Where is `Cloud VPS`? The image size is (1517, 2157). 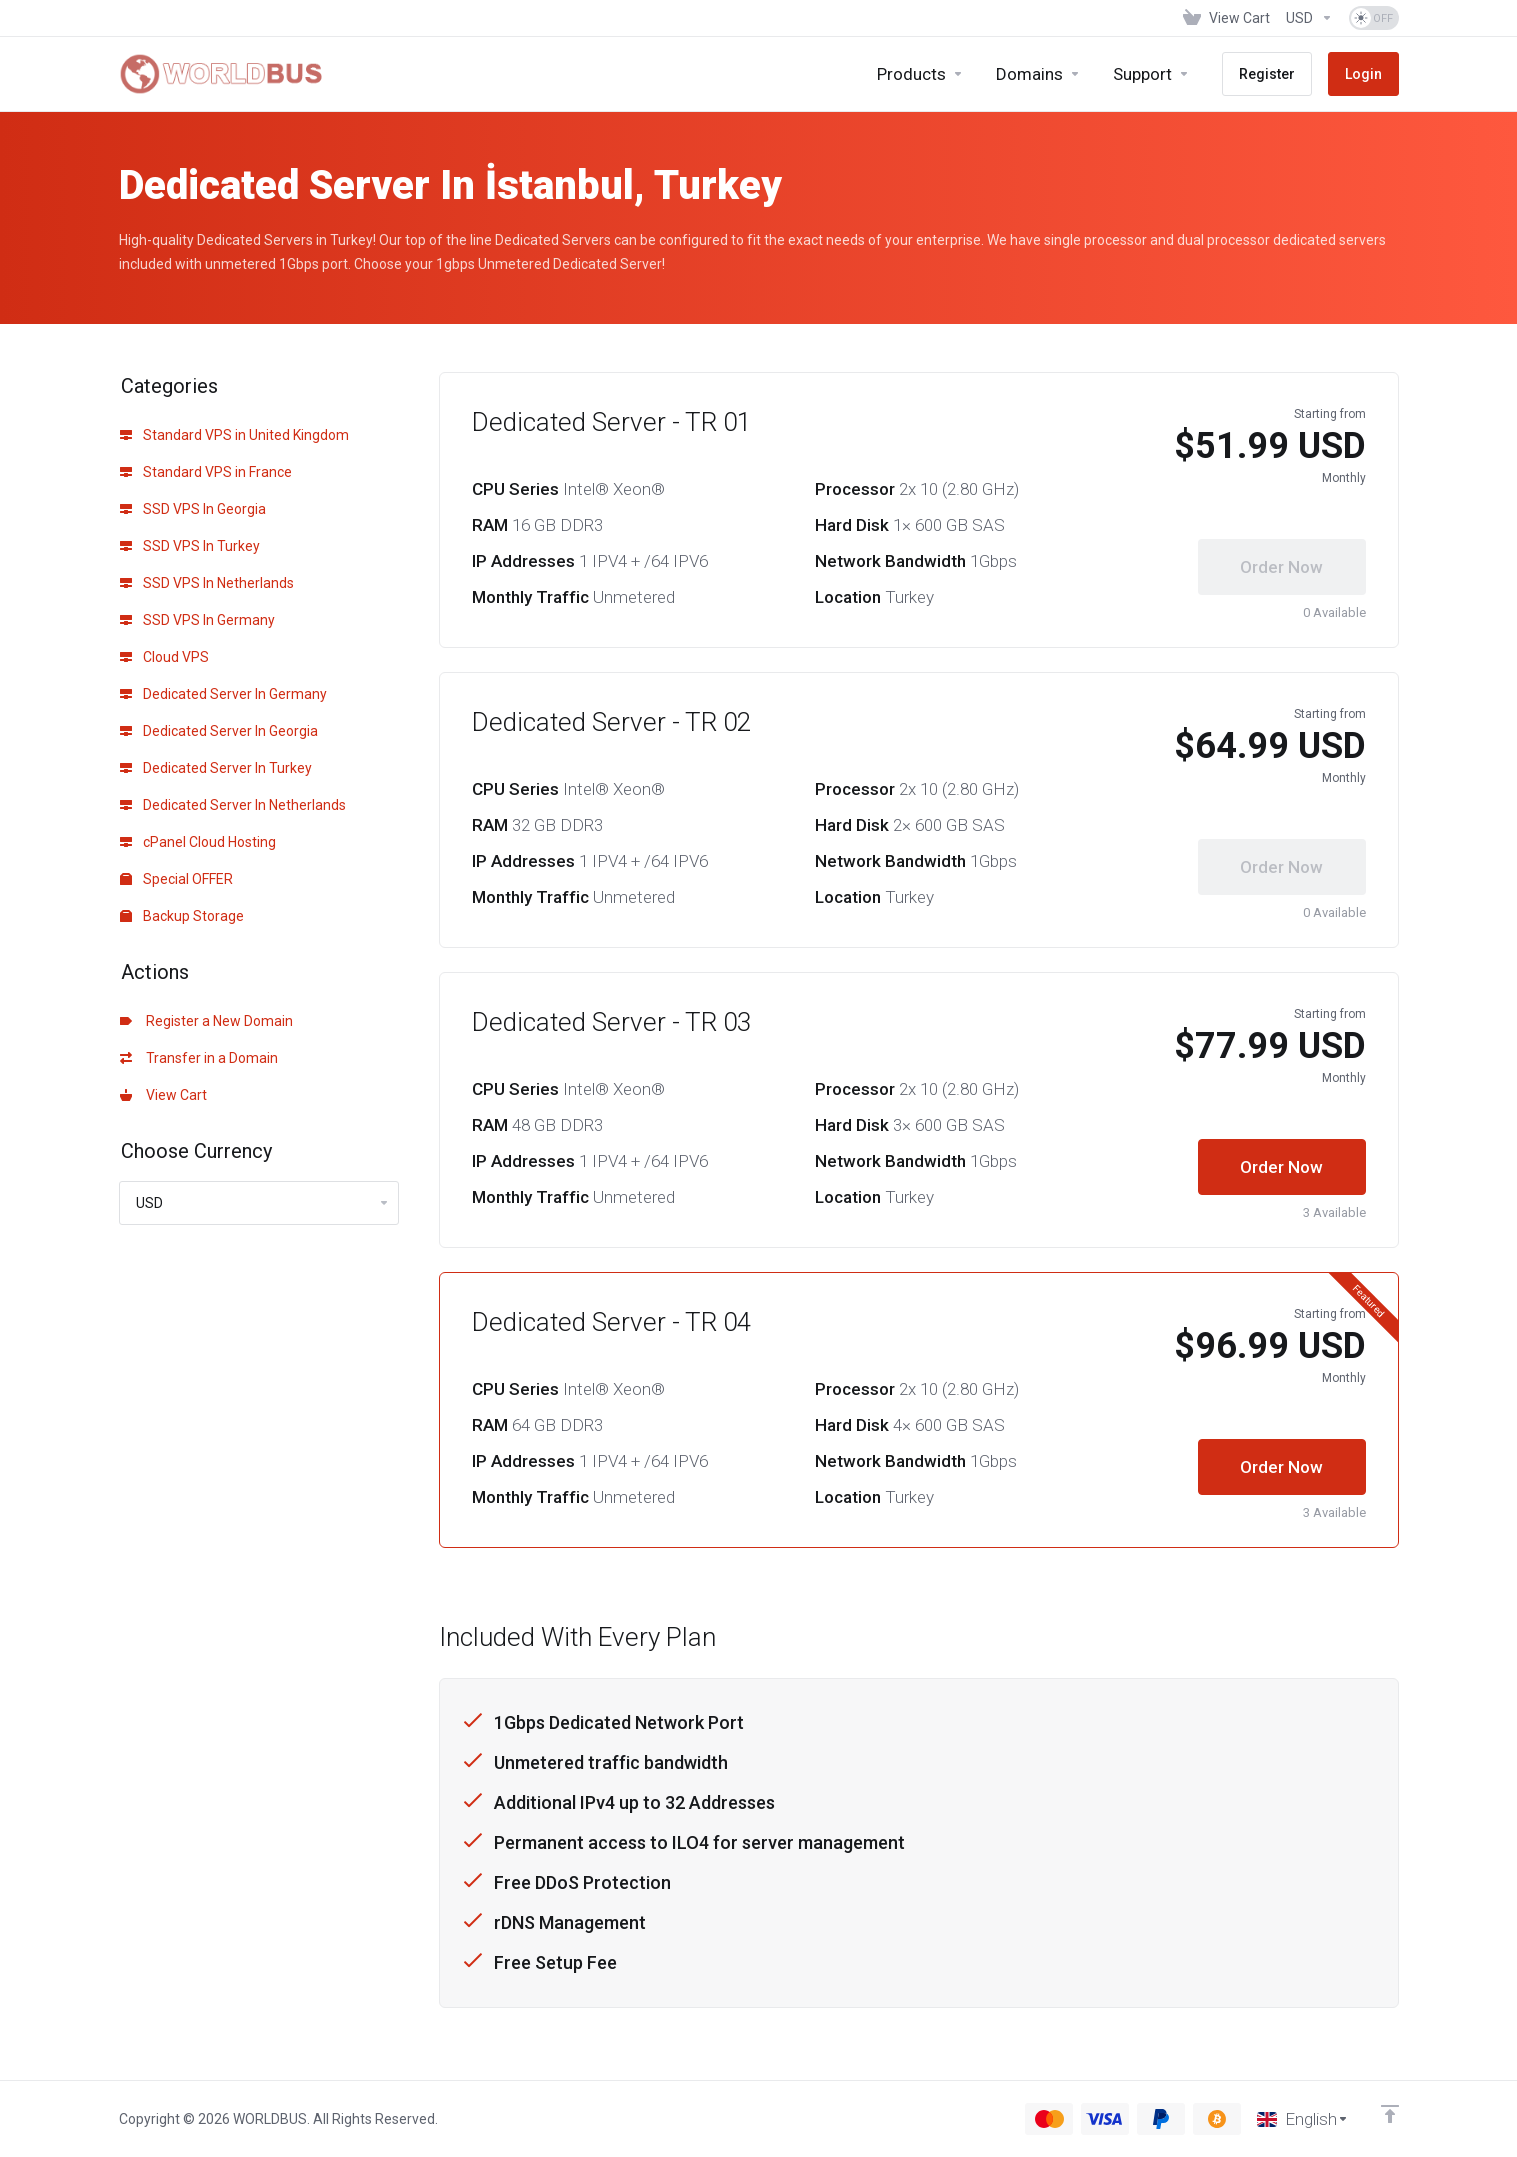 Cloud VPS is located at coordinates (164, 657).